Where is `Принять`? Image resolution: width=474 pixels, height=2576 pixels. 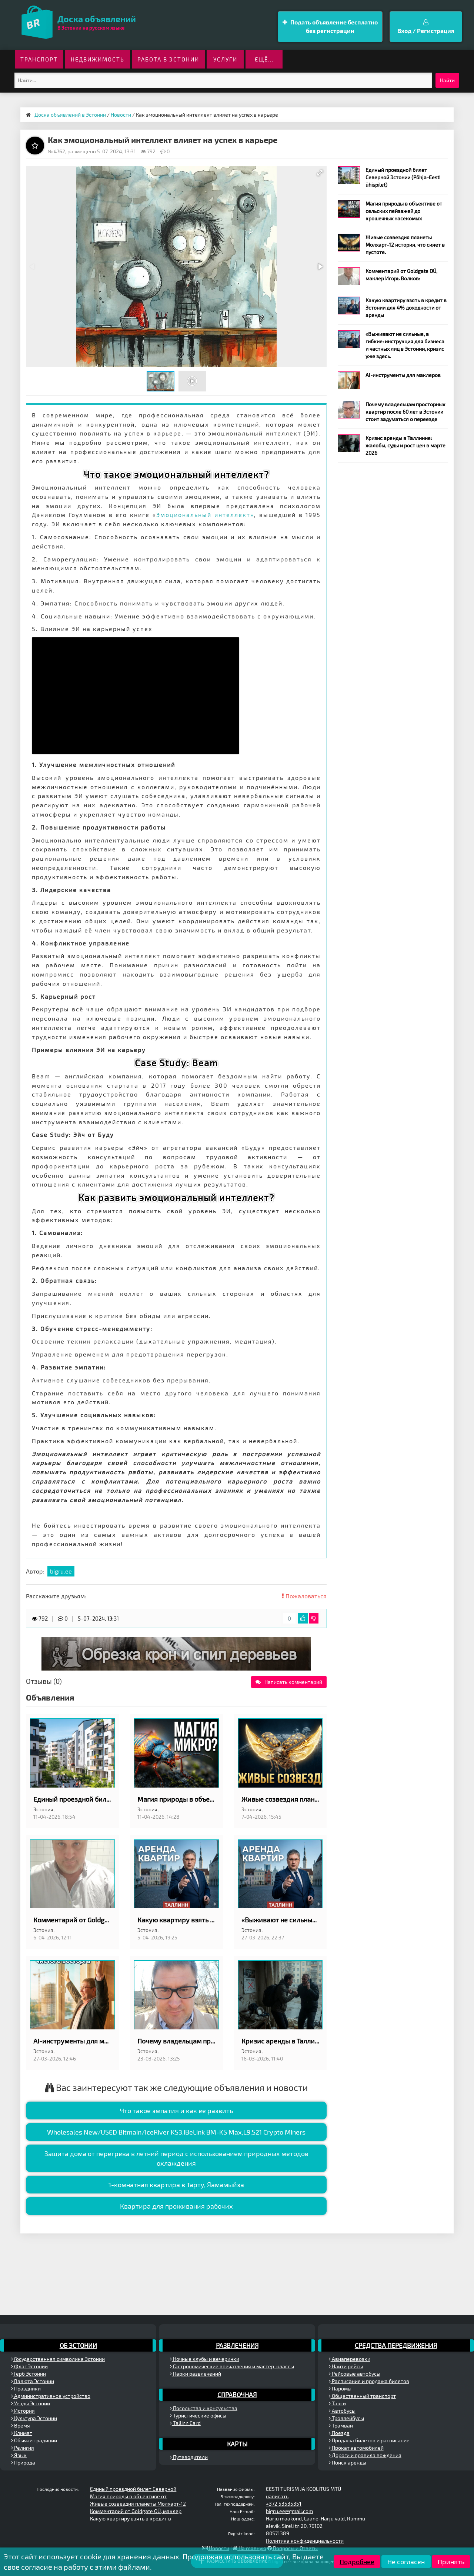 Принять is located at coordinates (451, 2561).